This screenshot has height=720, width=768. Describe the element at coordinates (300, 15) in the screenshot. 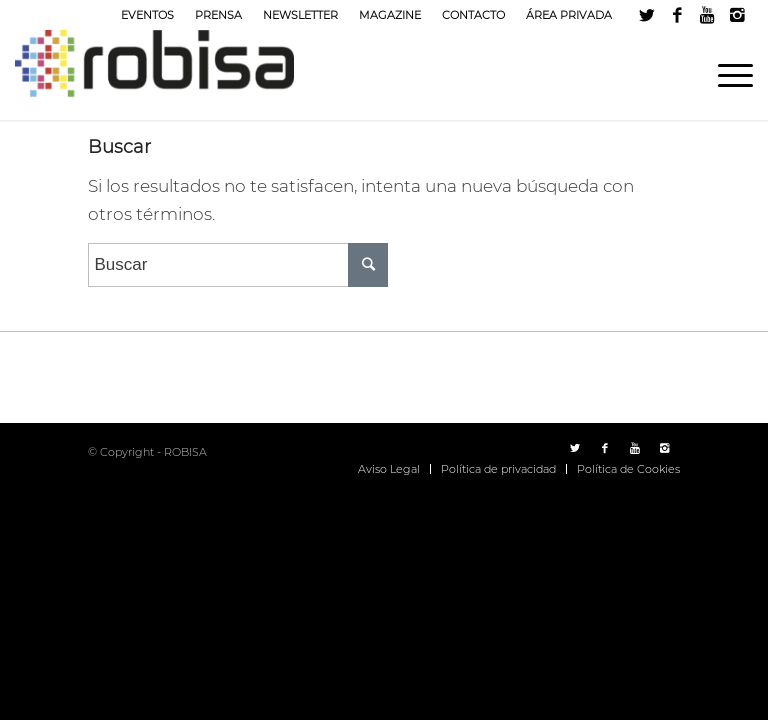

I see `NEWSLETTER` at that location.